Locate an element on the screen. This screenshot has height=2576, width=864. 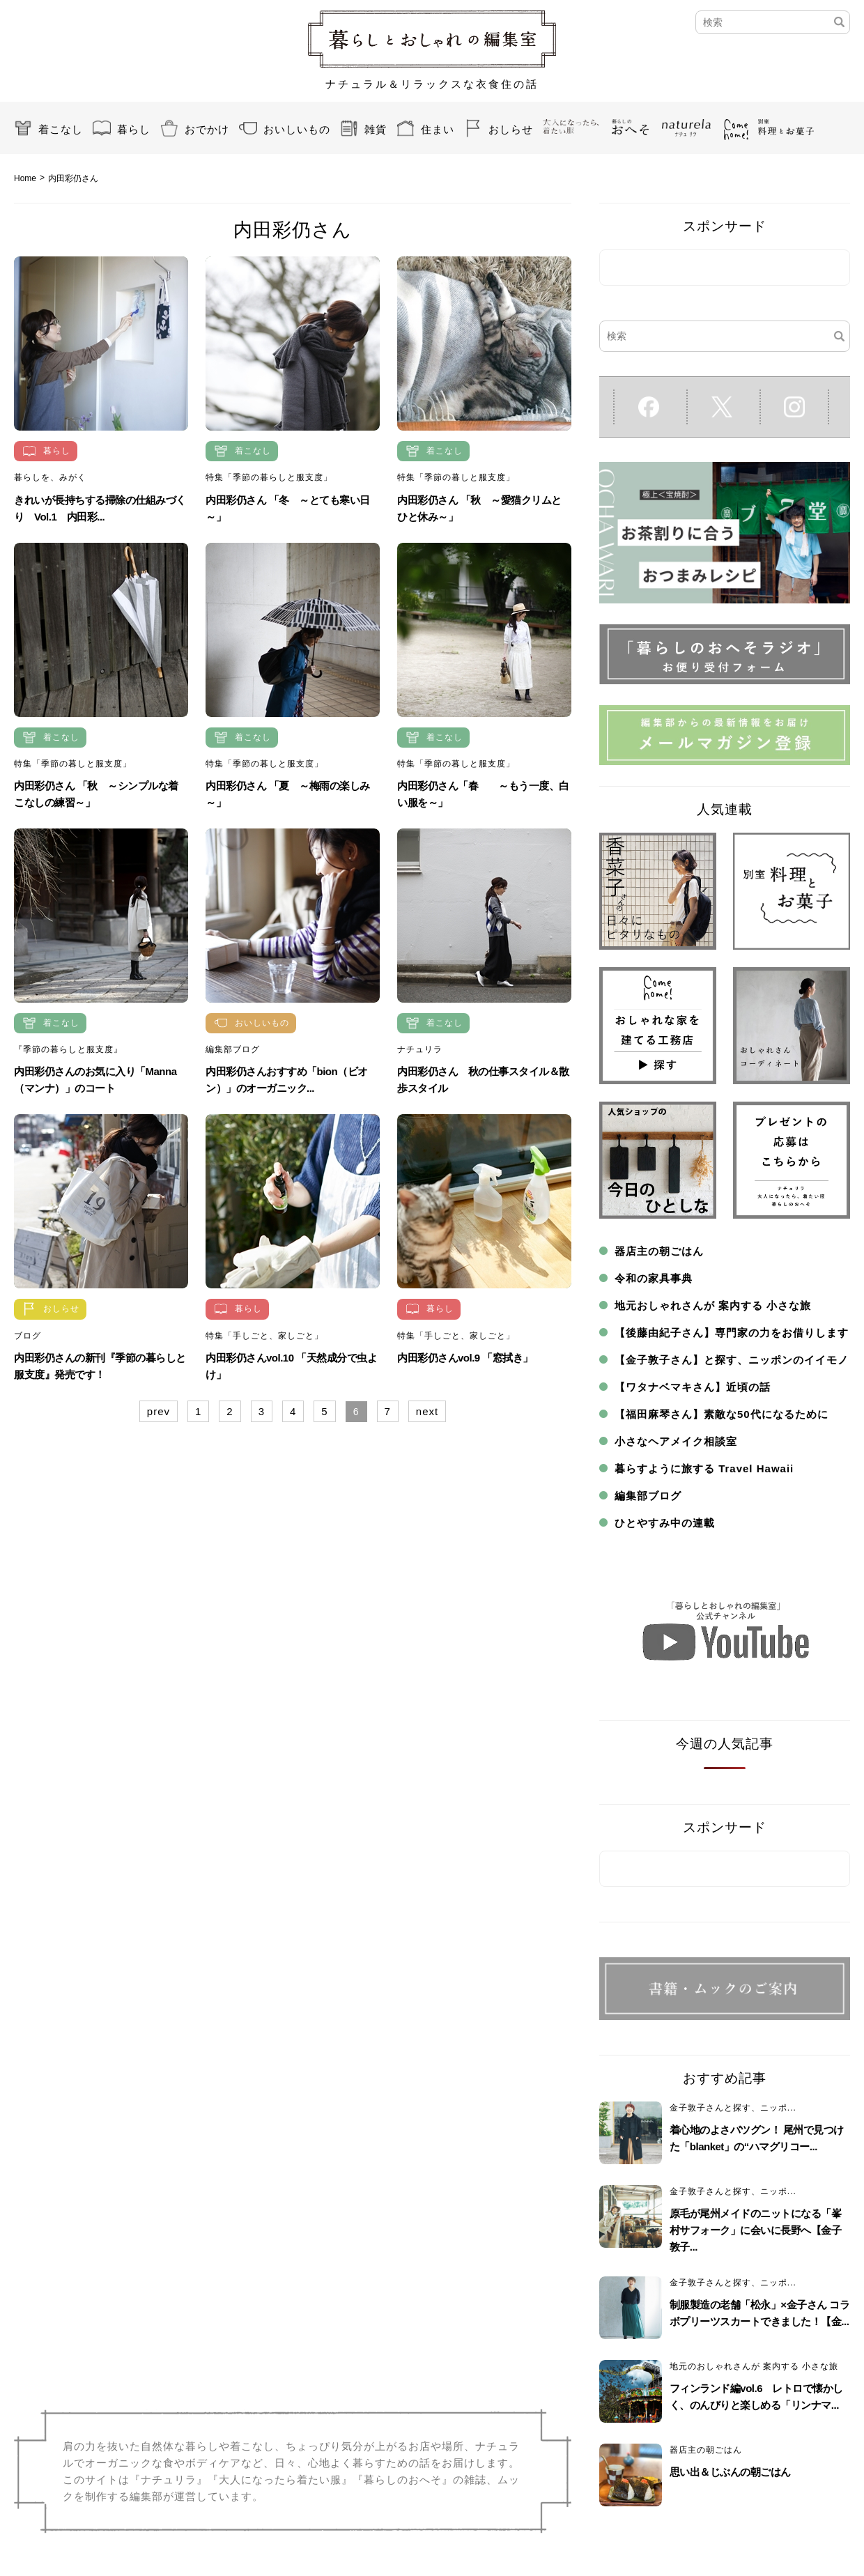
おいしいもの is located at coordinates (296, 129).